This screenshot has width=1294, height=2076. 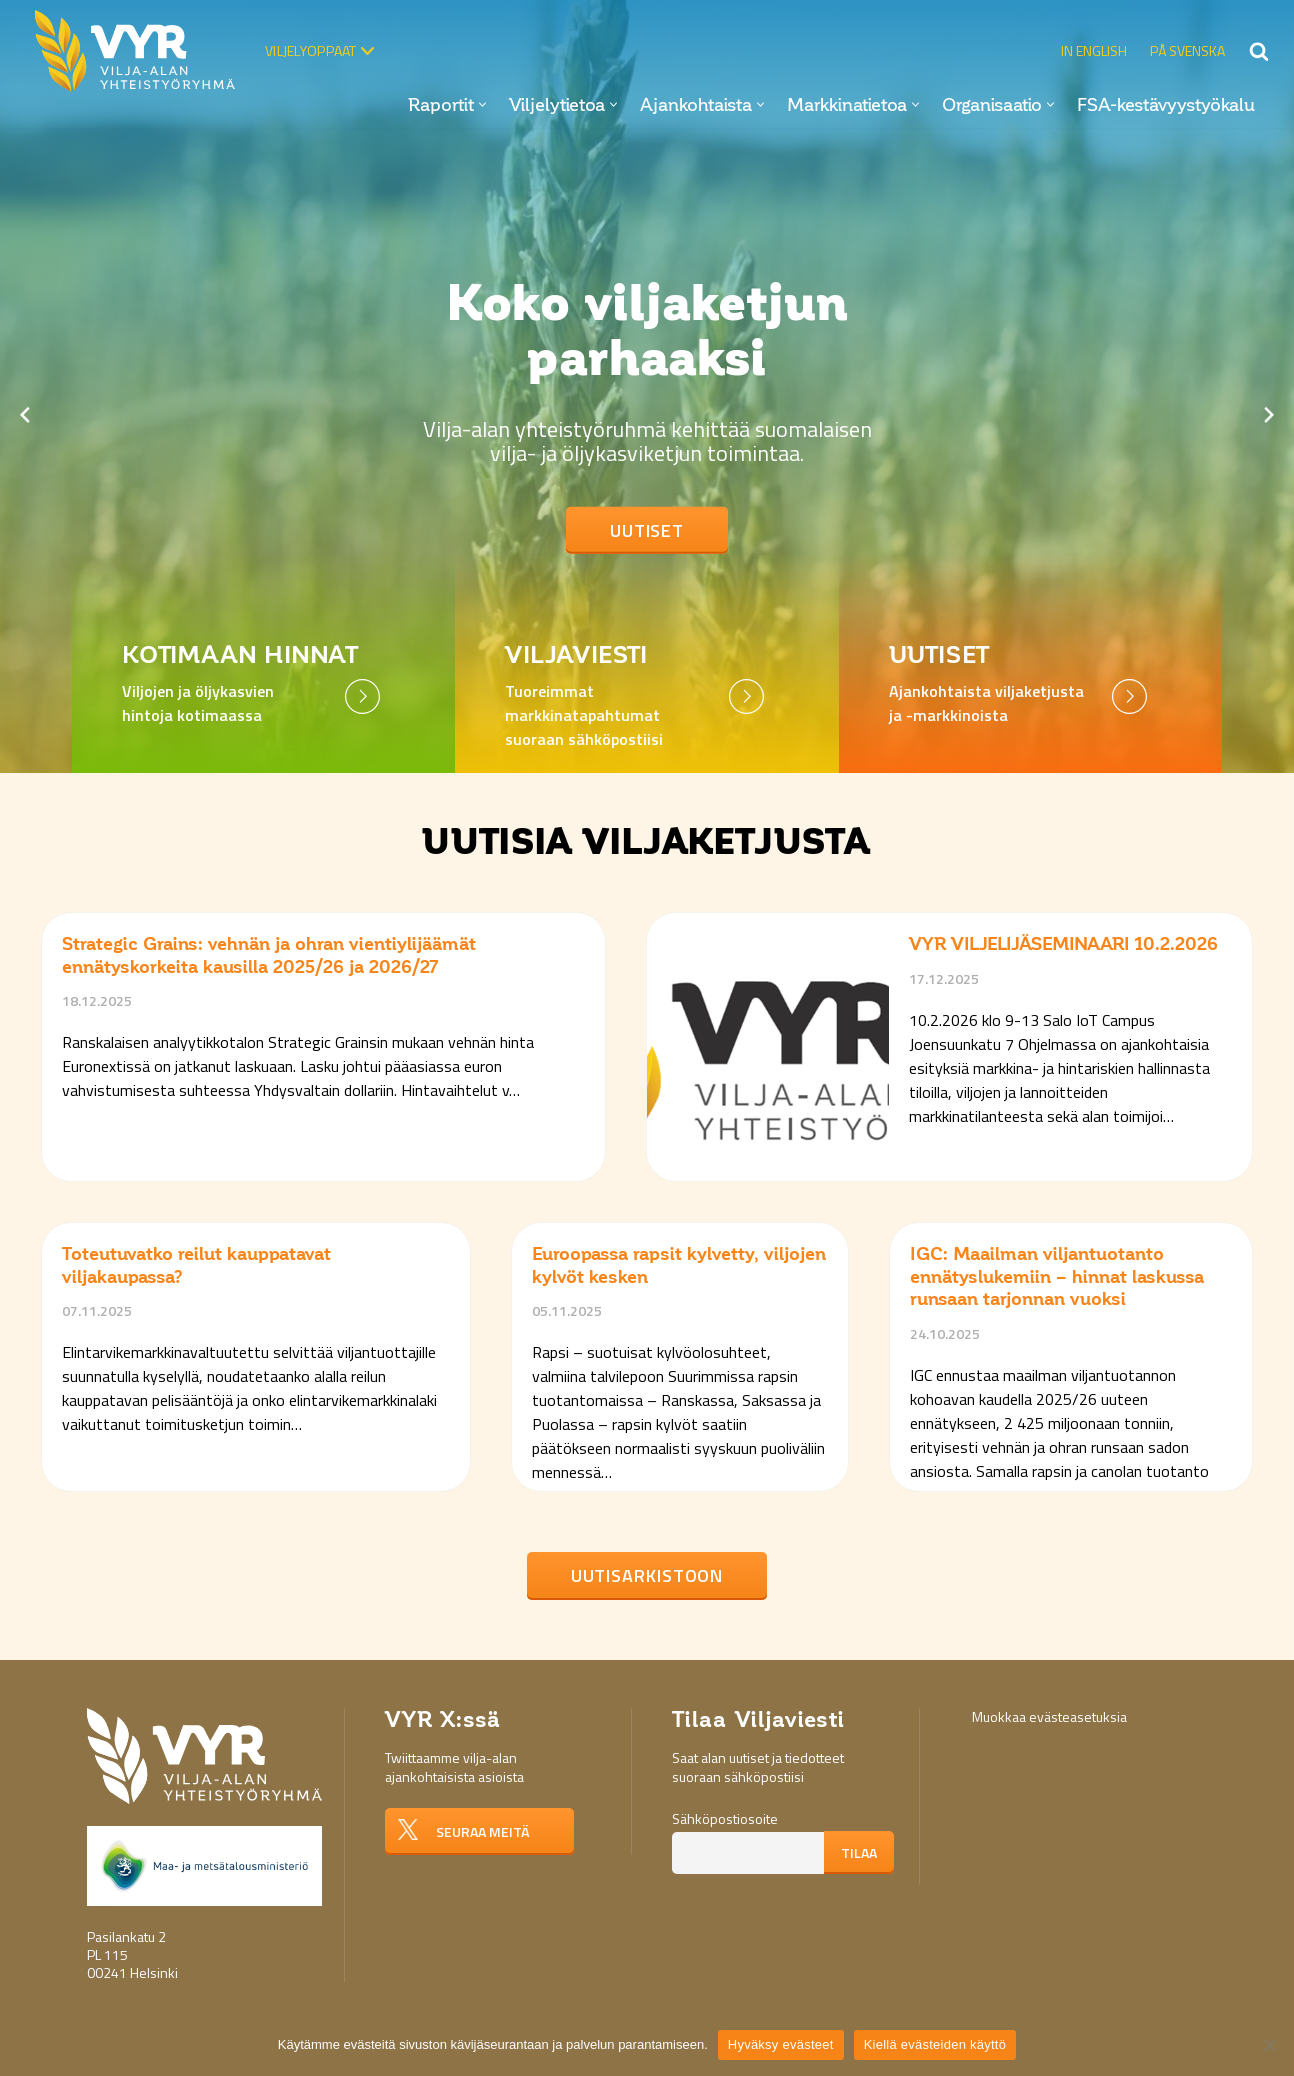 I want to click on [Kiellä evästeiden käyttö], so click(x=1269, y=2045).